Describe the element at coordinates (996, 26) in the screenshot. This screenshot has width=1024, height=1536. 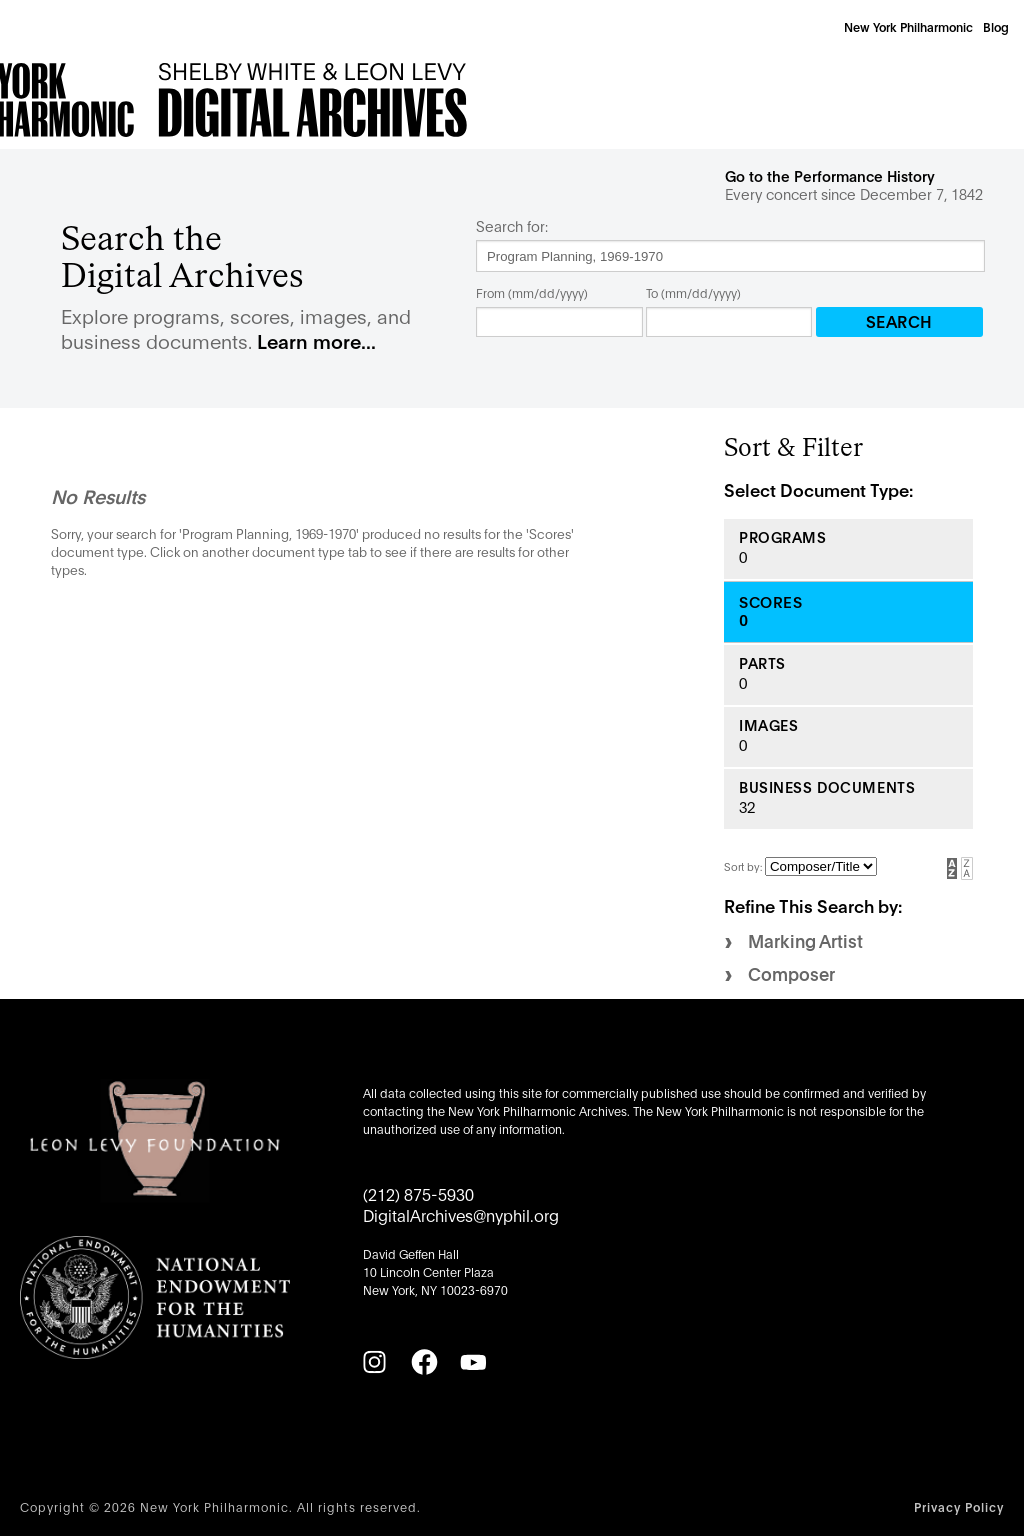
I see `Blog` at that location.